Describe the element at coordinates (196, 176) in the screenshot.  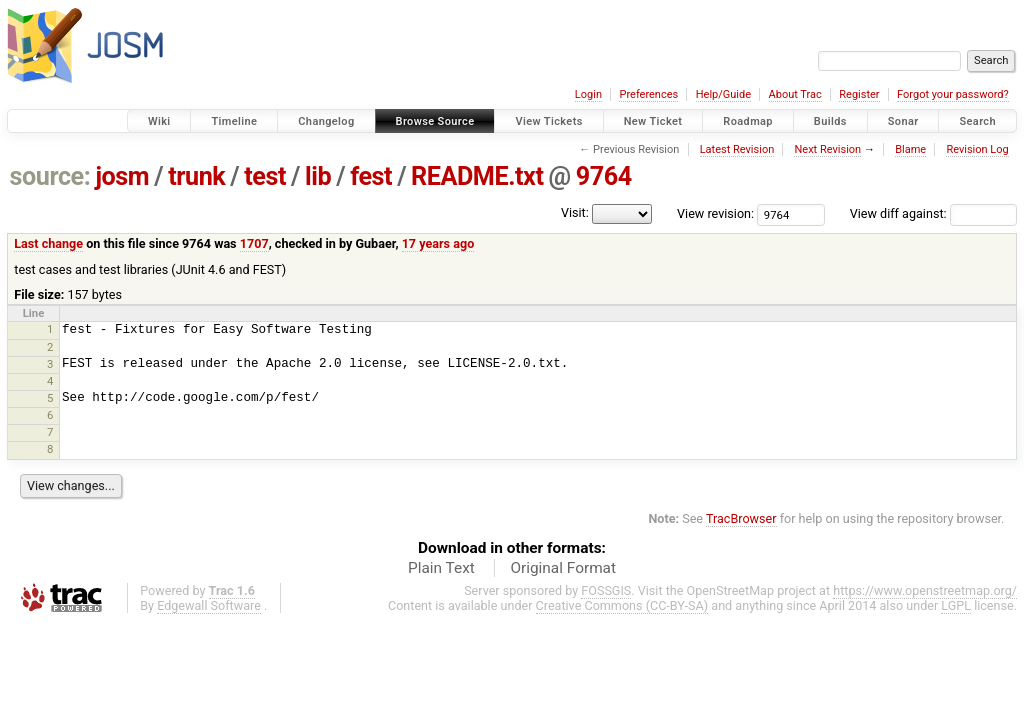
I see `trunk` at that location.